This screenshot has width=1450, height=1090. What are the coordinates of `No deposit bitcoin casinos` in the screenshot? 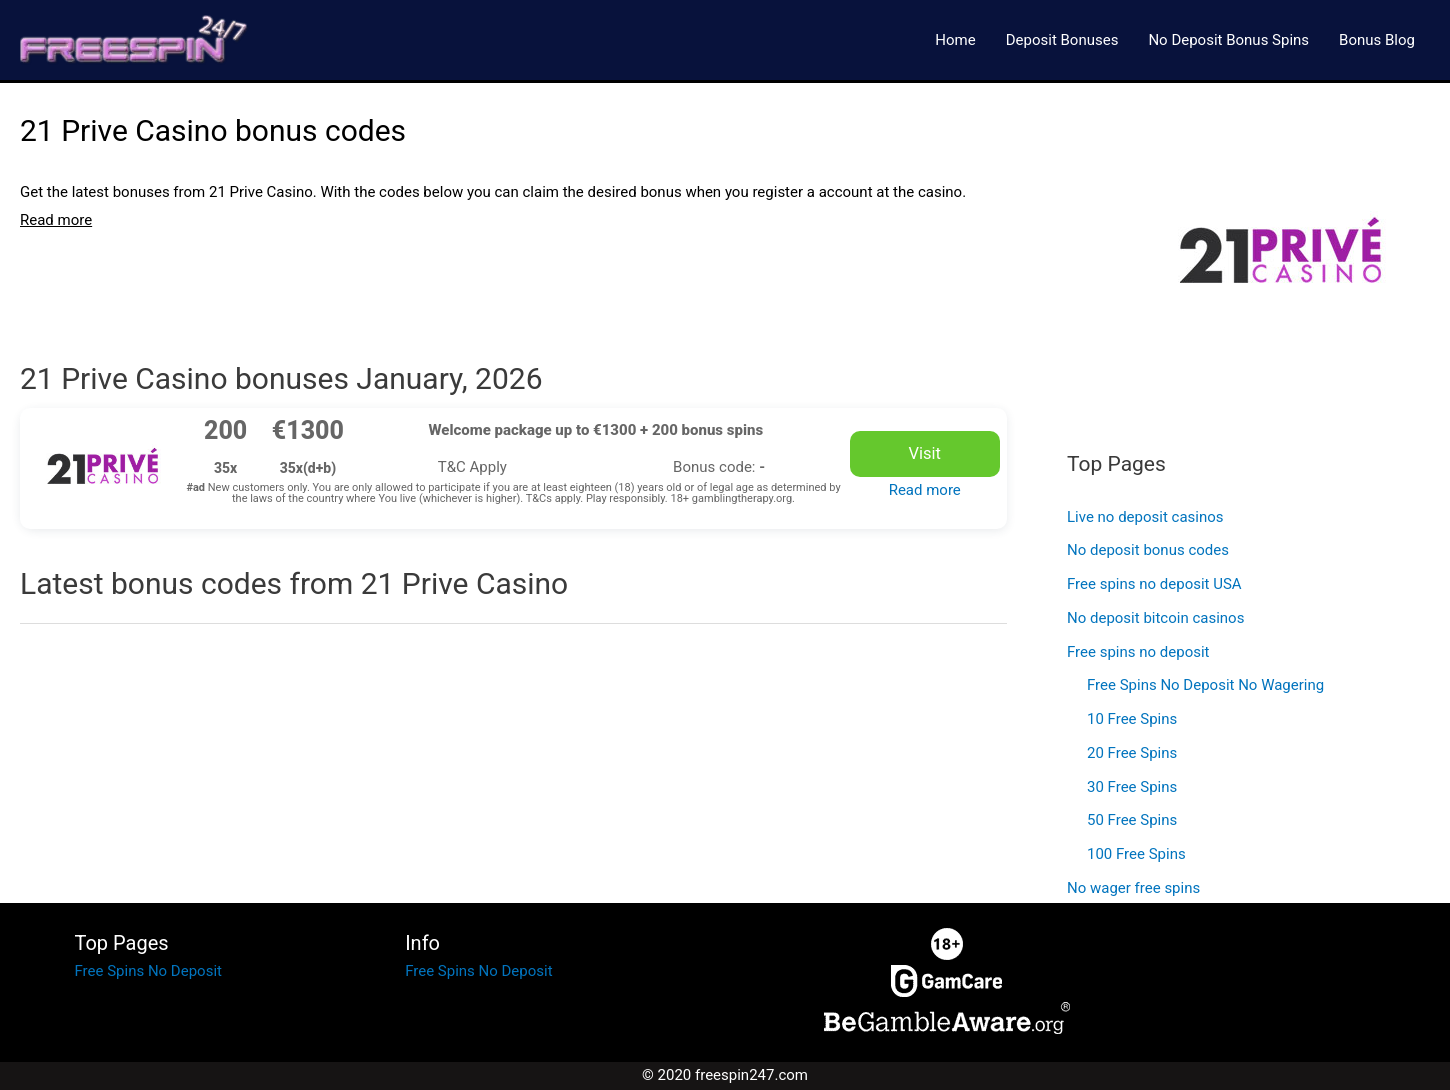 It's located at (1155, 618).